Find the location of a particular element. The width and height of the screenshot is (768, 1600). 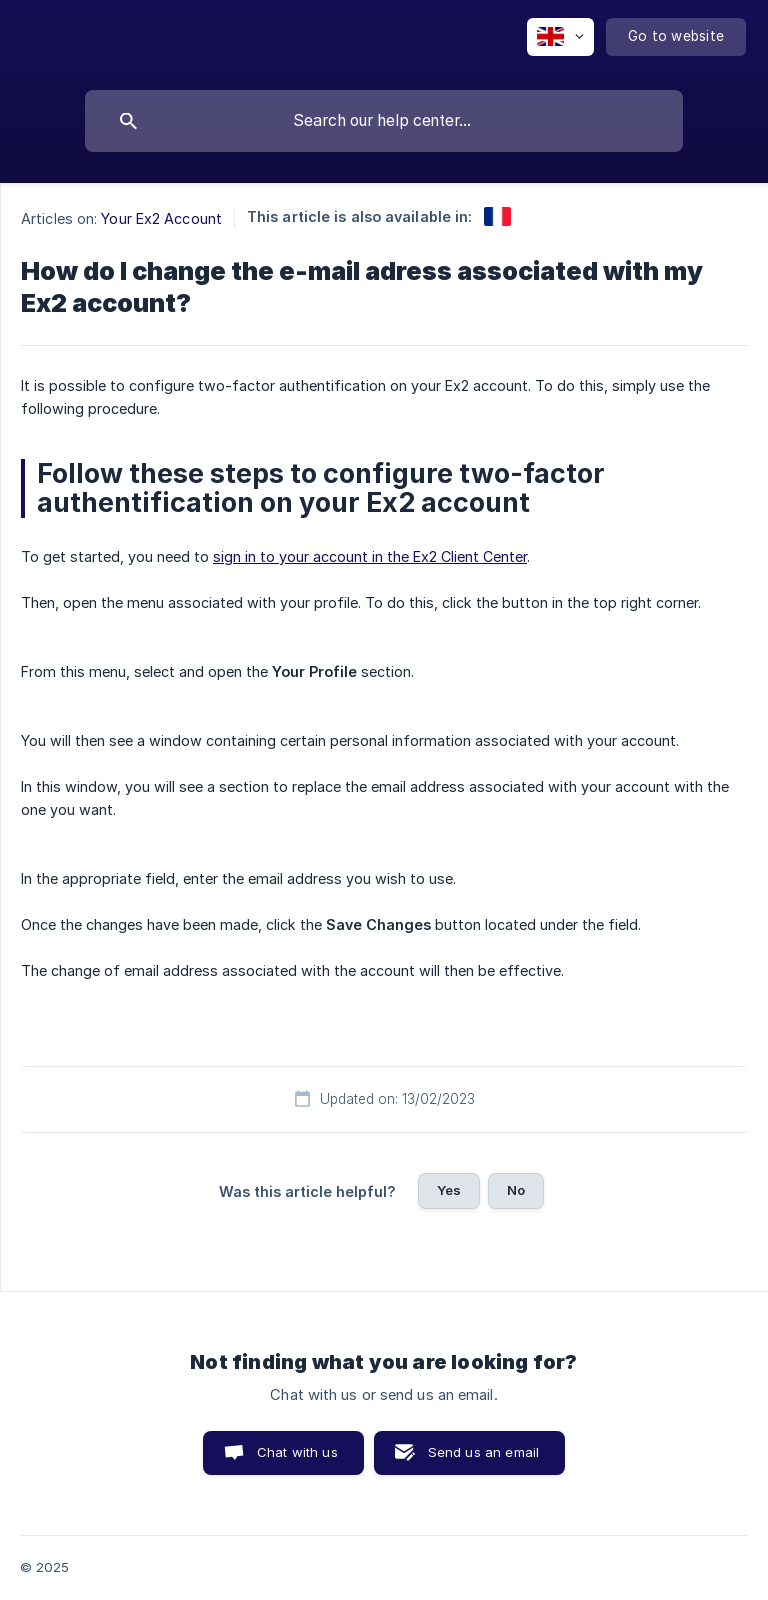

[none] is located at coordinates (560, 37).